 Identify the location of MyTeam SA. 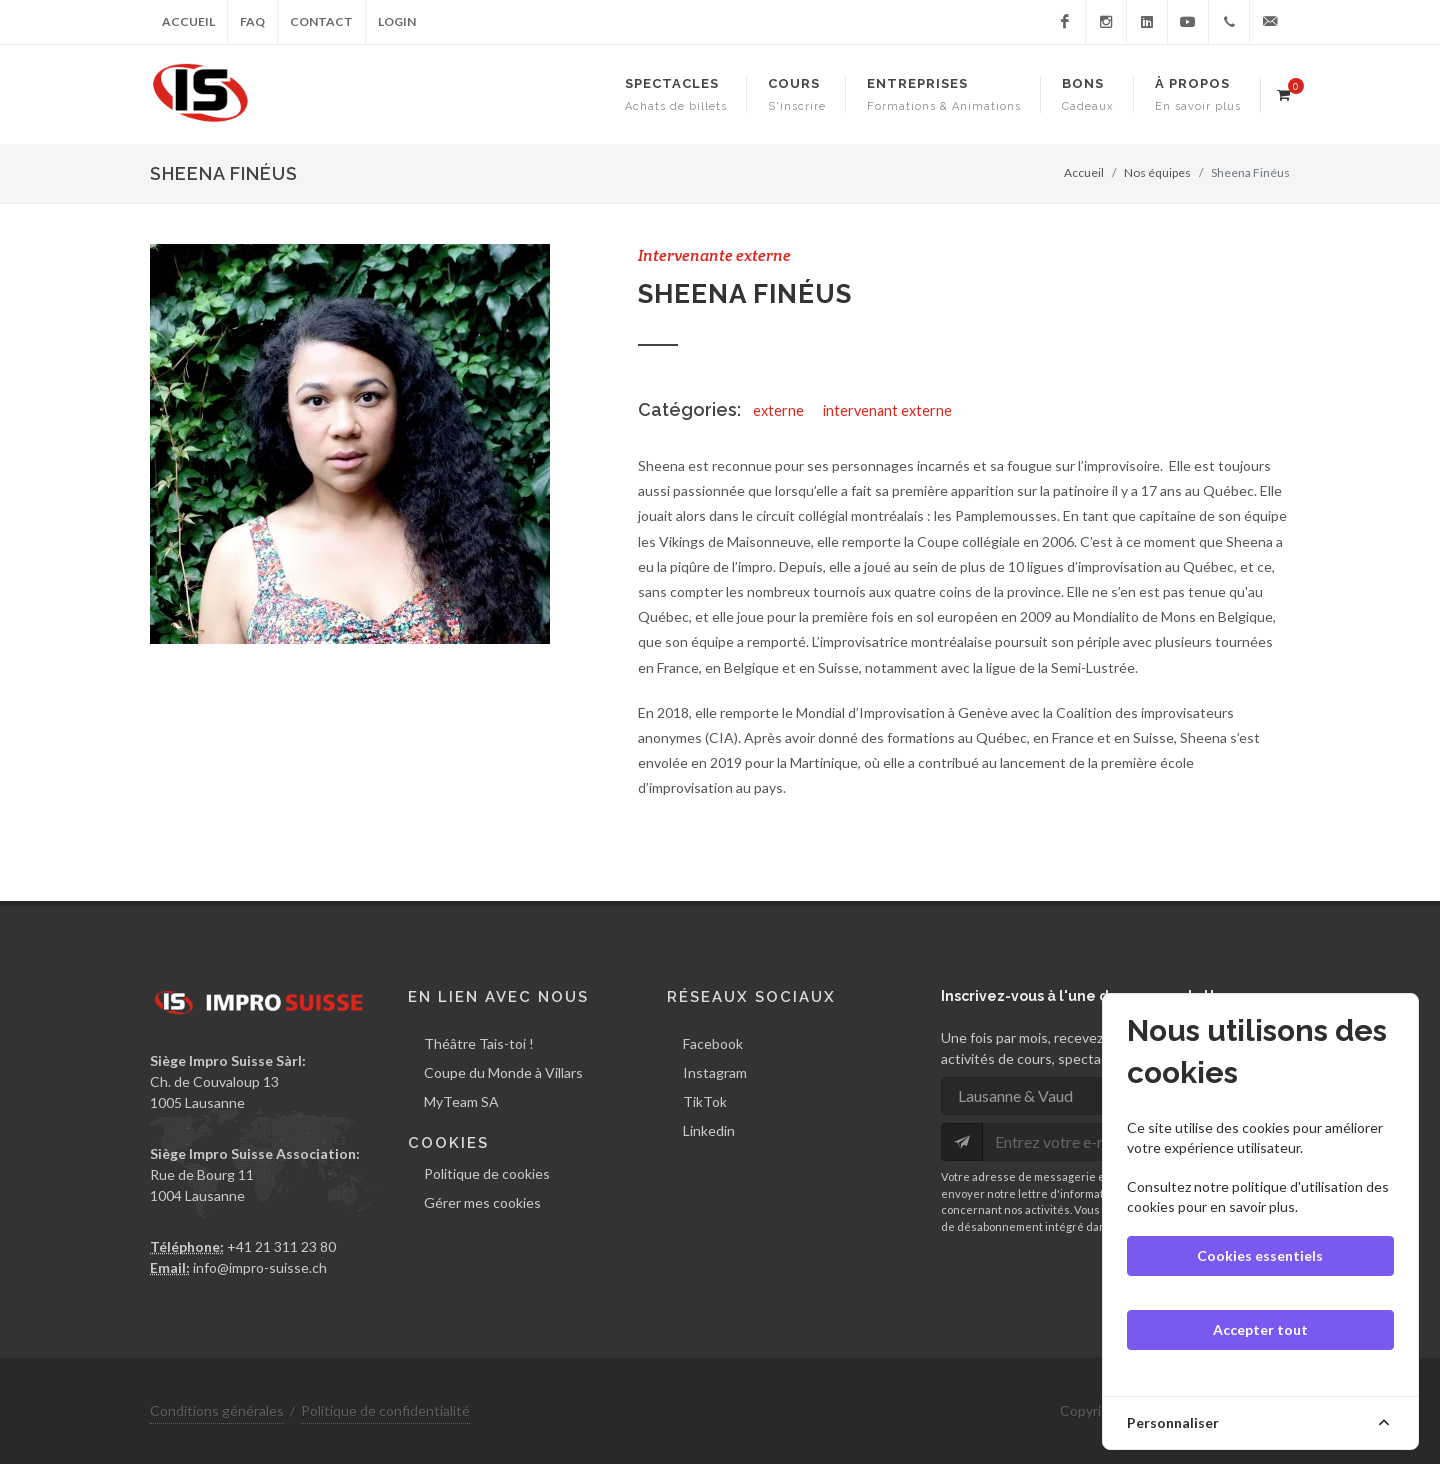
(461, 1101).